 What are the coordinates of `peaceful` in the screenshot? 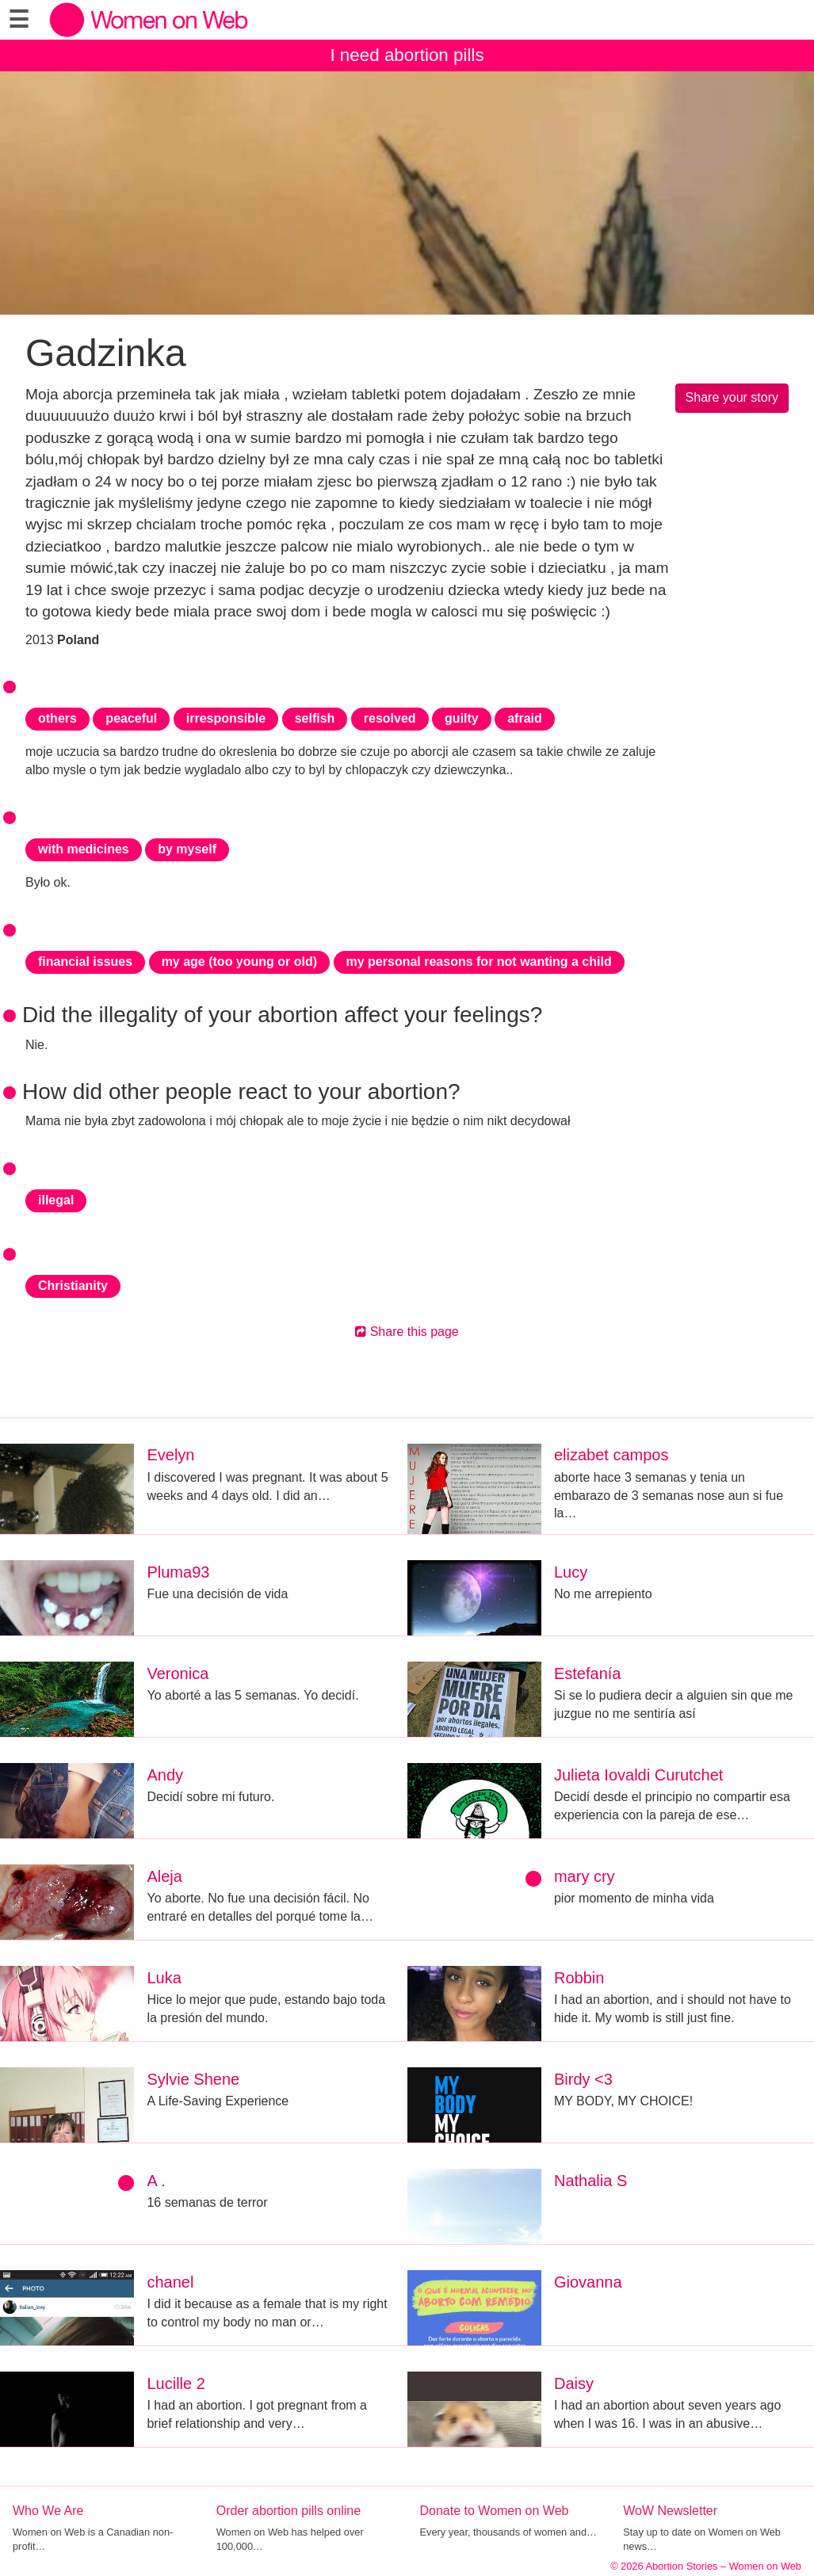 It's located at (131, 718).